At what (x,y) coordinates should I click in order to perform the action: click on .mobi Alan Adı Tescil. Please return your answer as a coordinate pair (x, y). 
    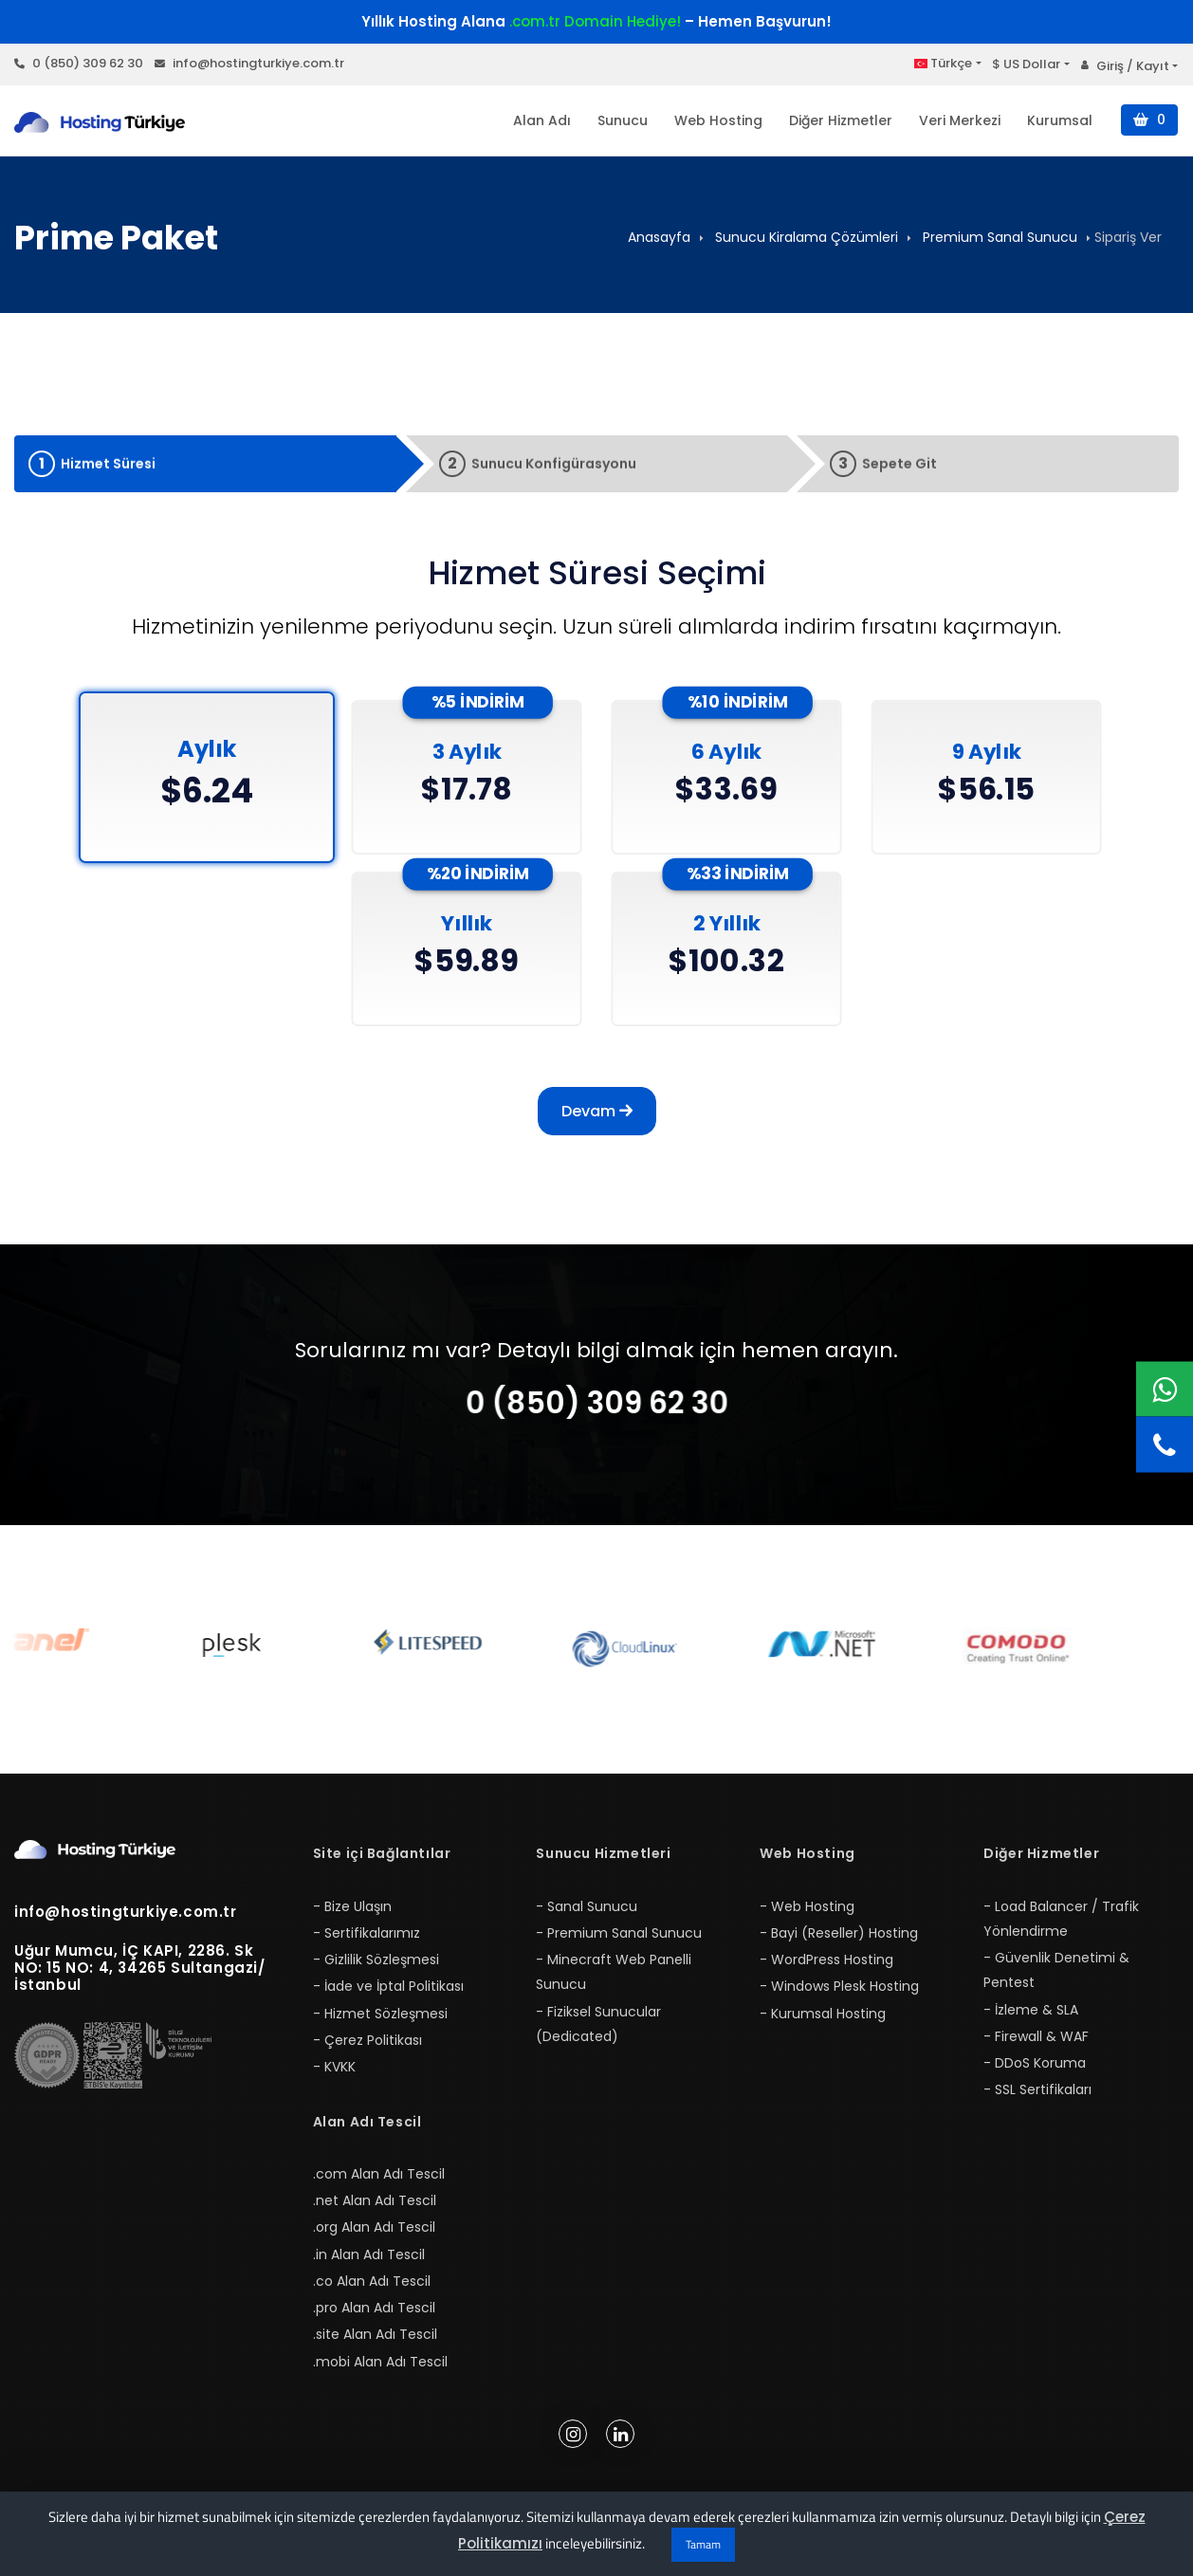
    Looking at the image, I should click on (380, 2361).